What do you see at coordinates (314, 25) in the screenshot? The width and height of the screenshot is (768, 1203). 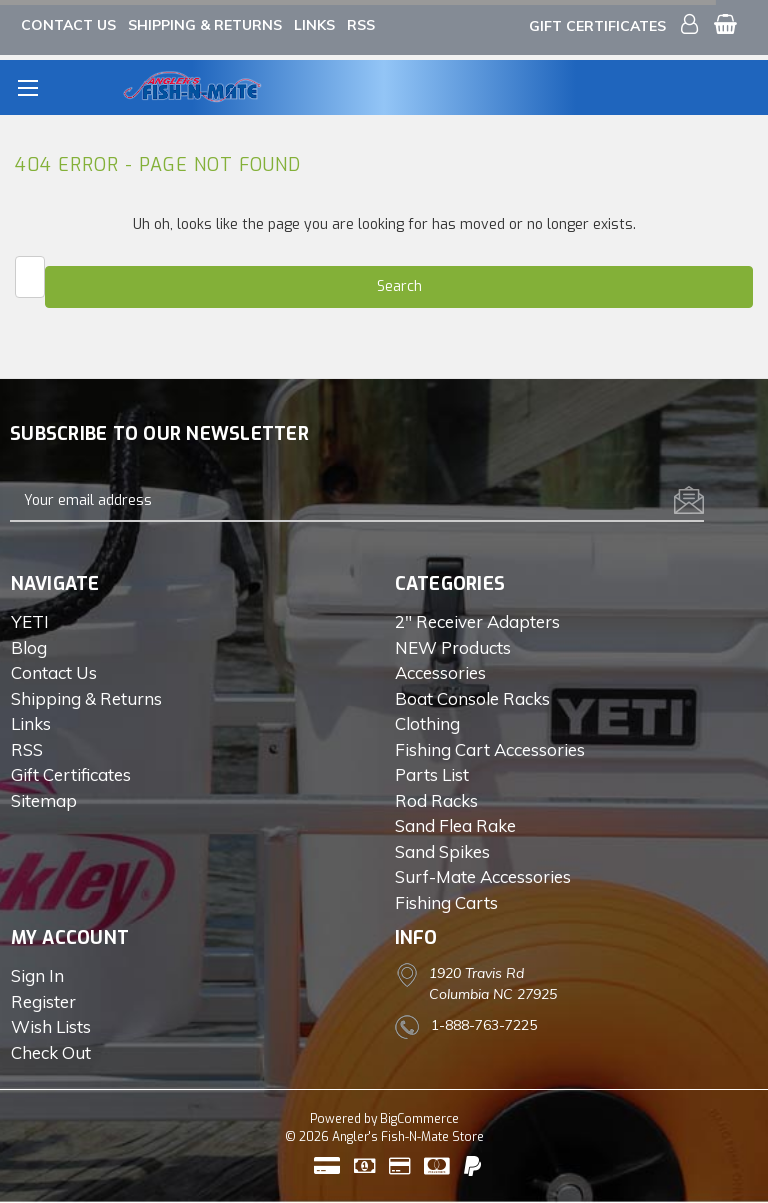 I see `Links` at bounding box center [314, 25].